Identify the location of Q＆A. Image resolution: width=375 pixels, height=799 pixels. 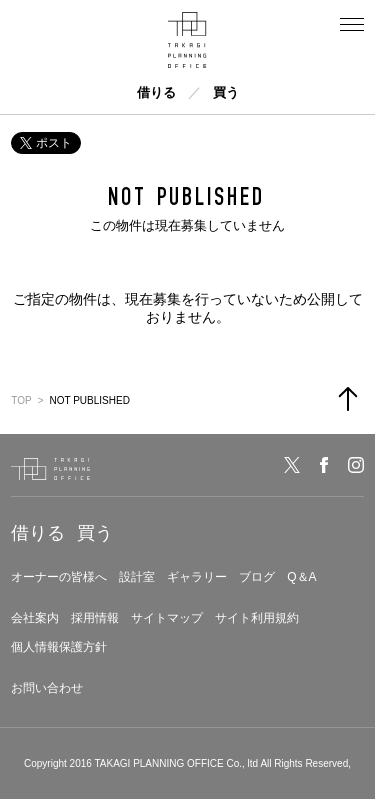
(301, 577).